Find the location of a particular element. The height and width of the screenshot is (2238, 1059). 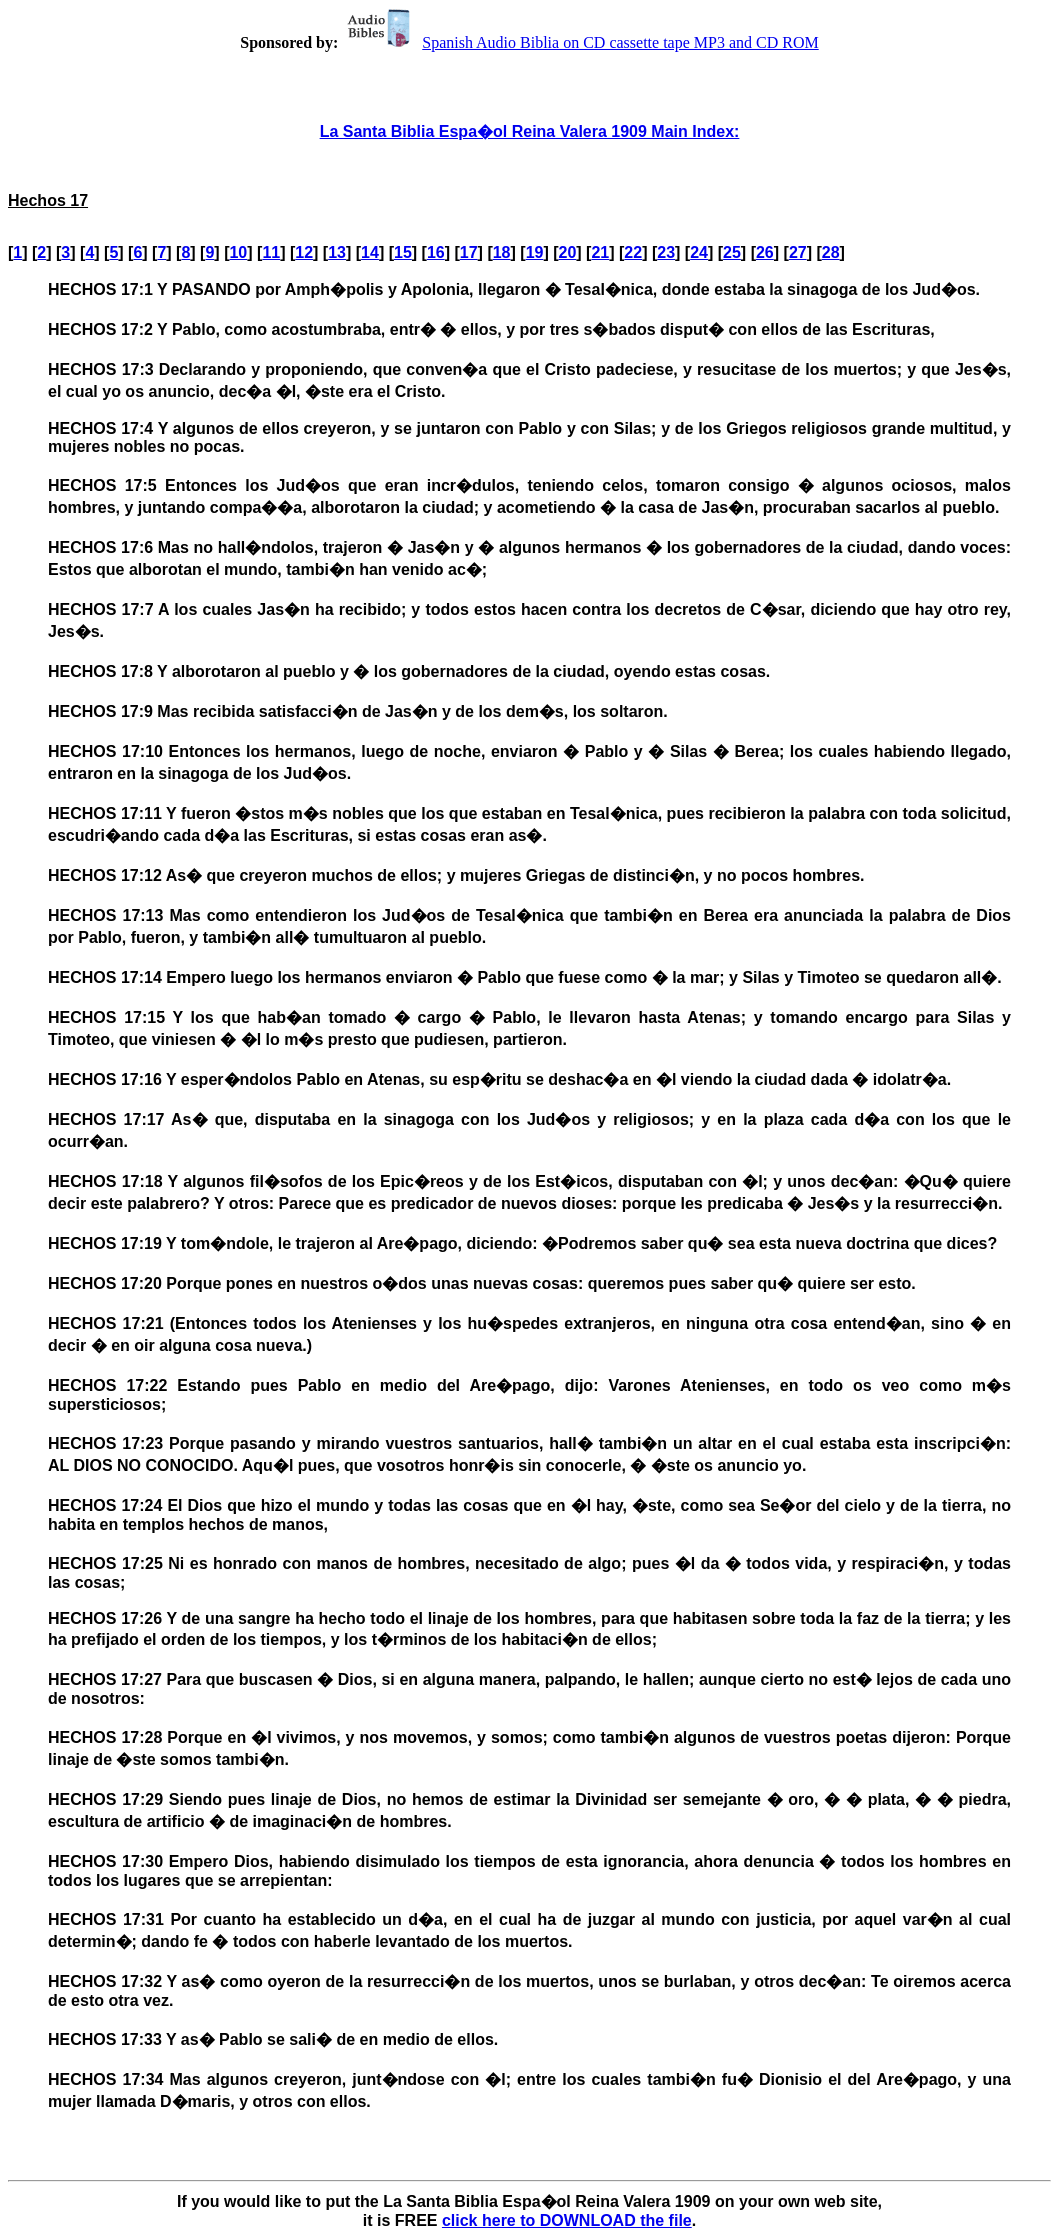

24 is located at coordinates (699, 252).